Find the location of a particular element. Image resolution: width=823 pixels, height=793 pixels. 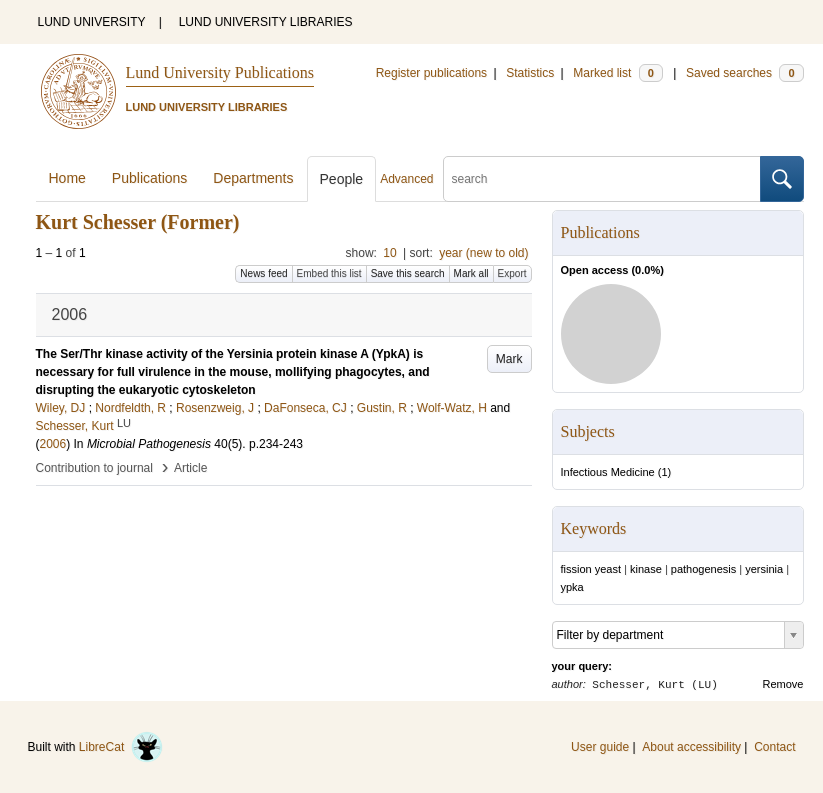

Statistics is located at coordinates (530, 73).